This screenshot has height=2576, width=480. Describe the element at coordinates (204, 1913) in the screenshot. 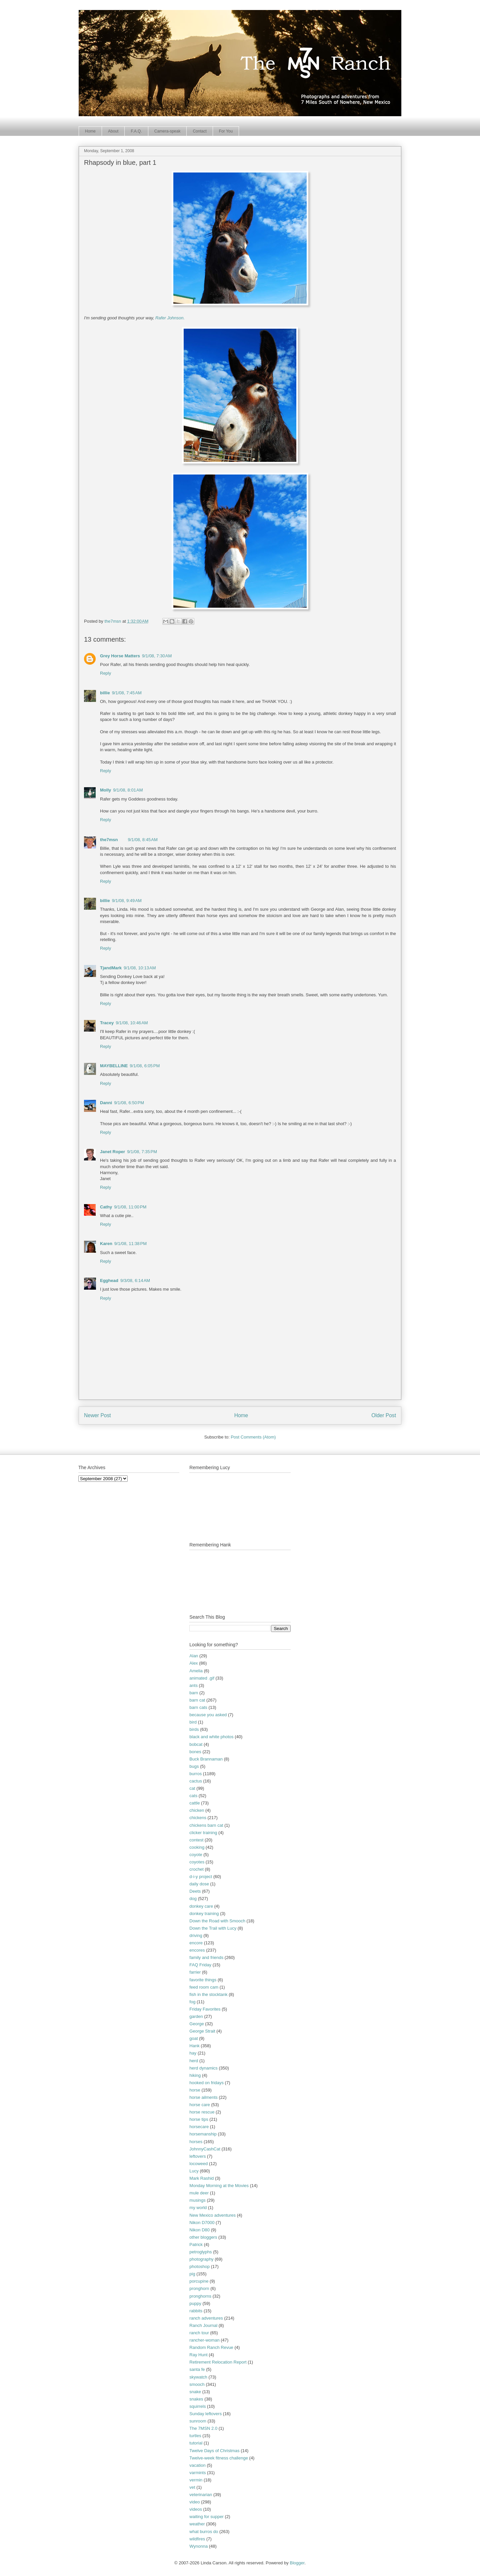

I see `donkey training` at that location.